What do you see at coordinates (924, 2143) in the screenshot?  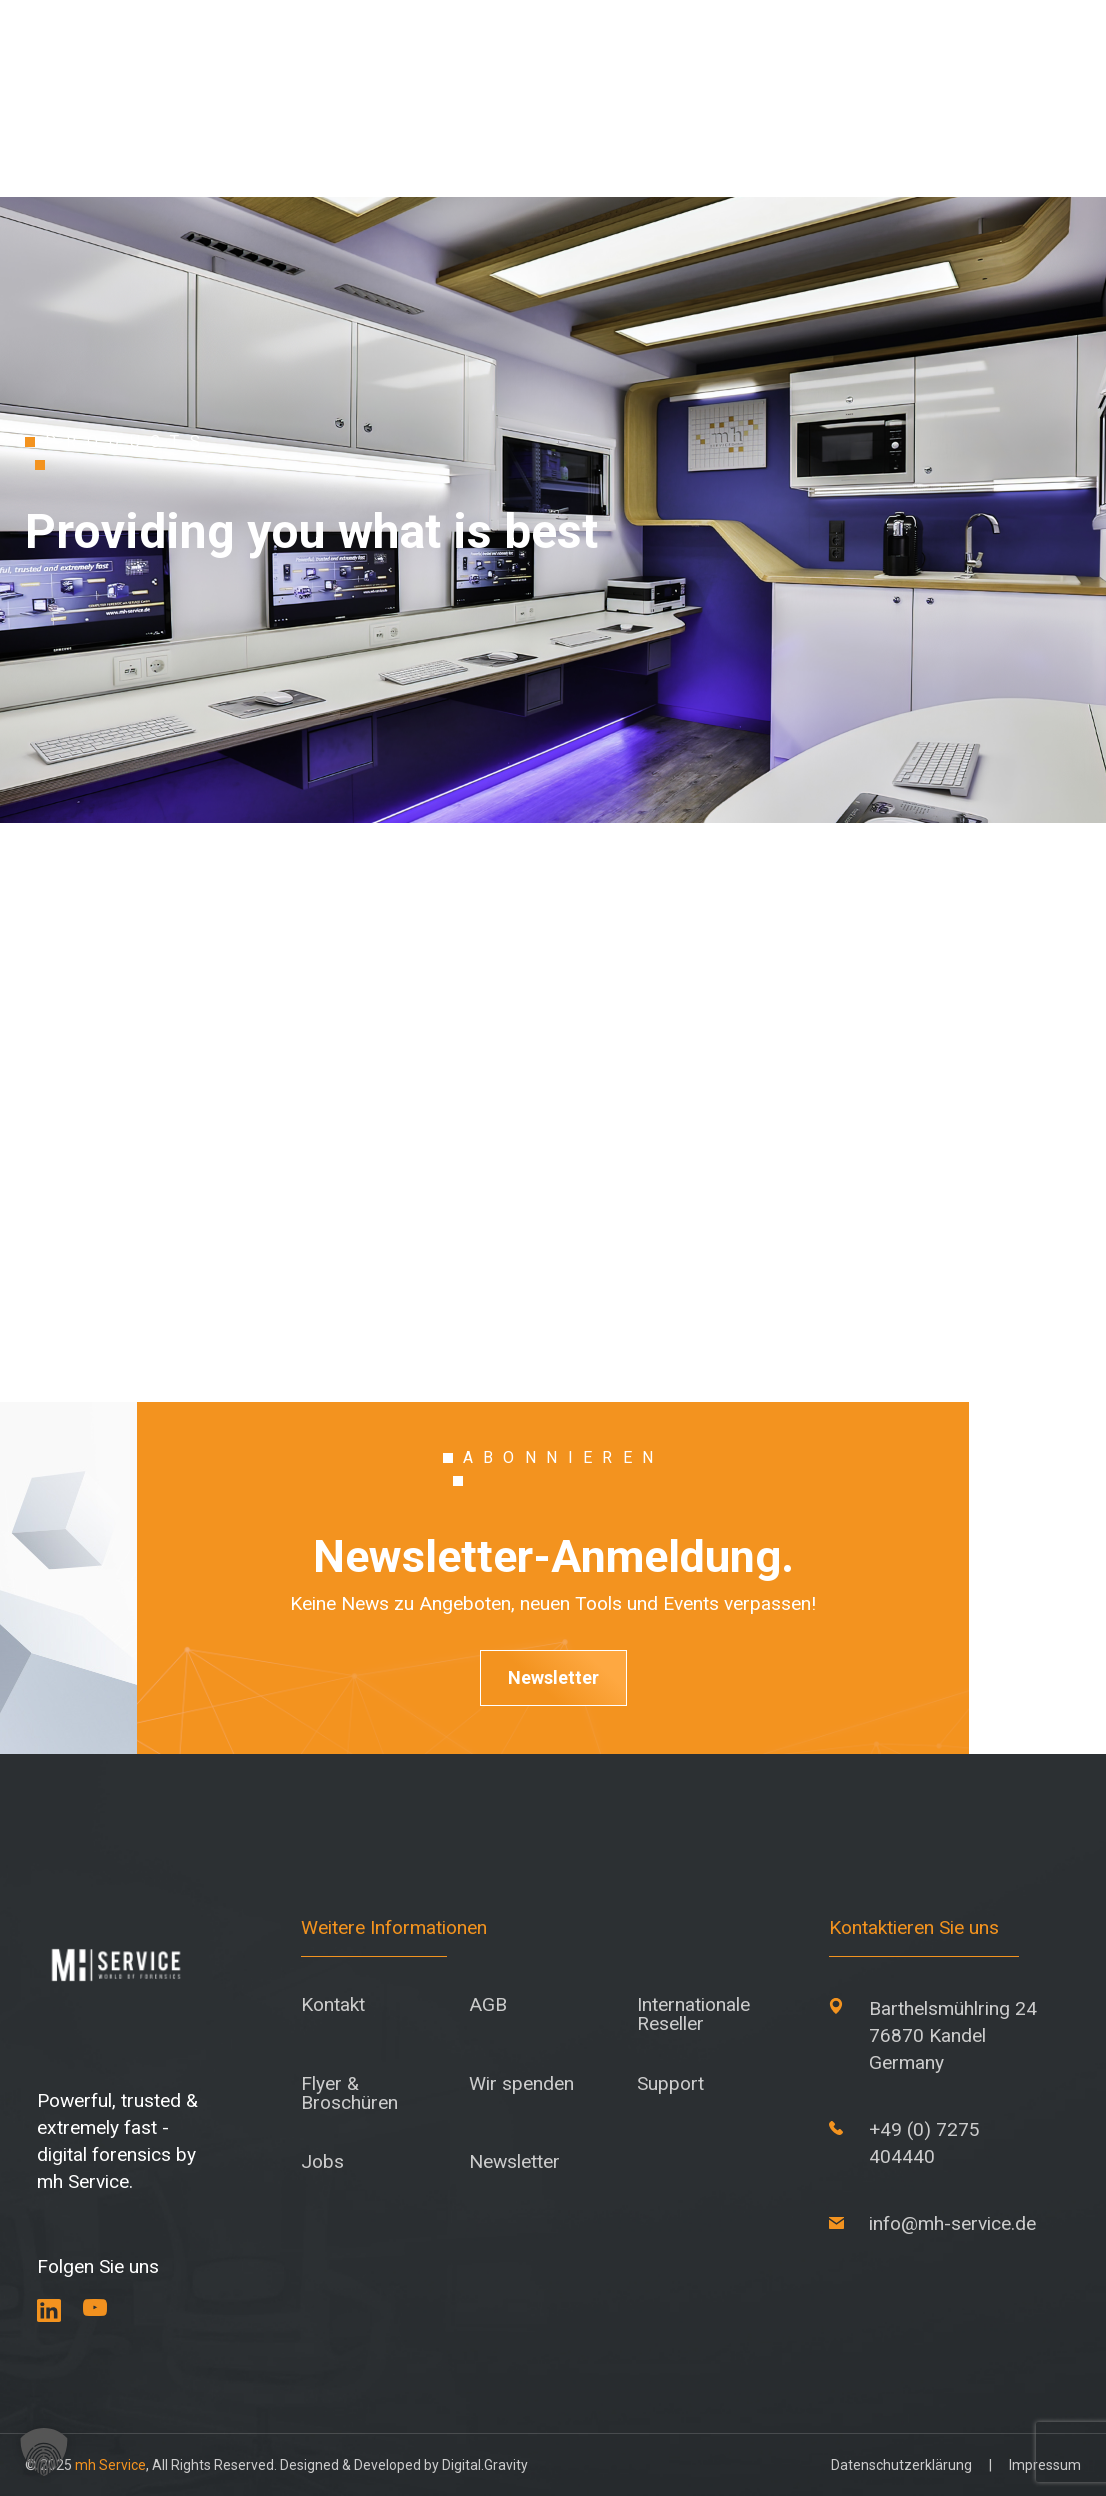 I see `+49 (0) 7275 404440` at bounding box center [924, 2143].